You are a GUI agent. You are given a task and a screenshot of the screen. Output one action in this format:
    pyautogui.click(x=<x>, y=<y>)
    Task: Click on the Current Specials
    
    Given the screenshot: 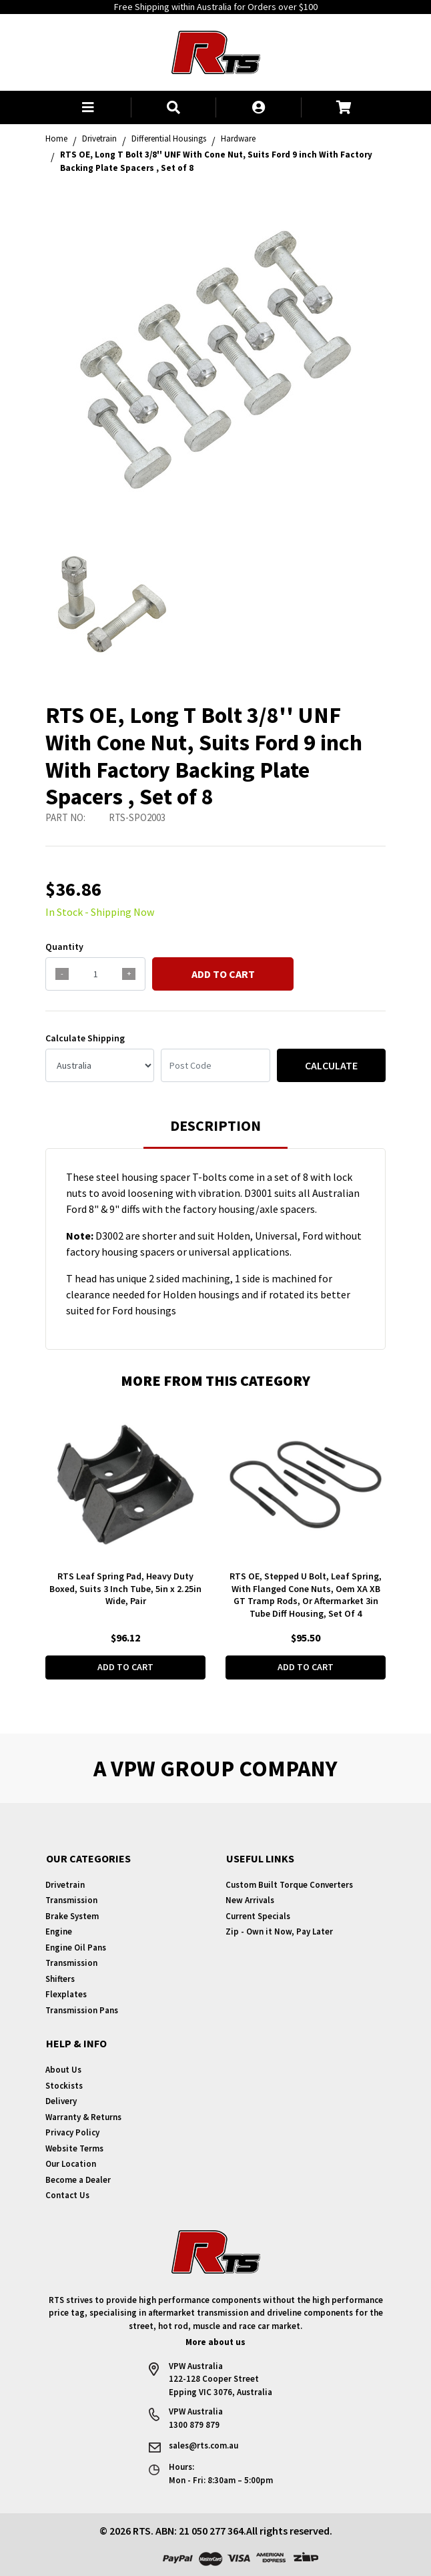 What is the action you would take?
    pyautogui.click(x=258, y=1916)
    